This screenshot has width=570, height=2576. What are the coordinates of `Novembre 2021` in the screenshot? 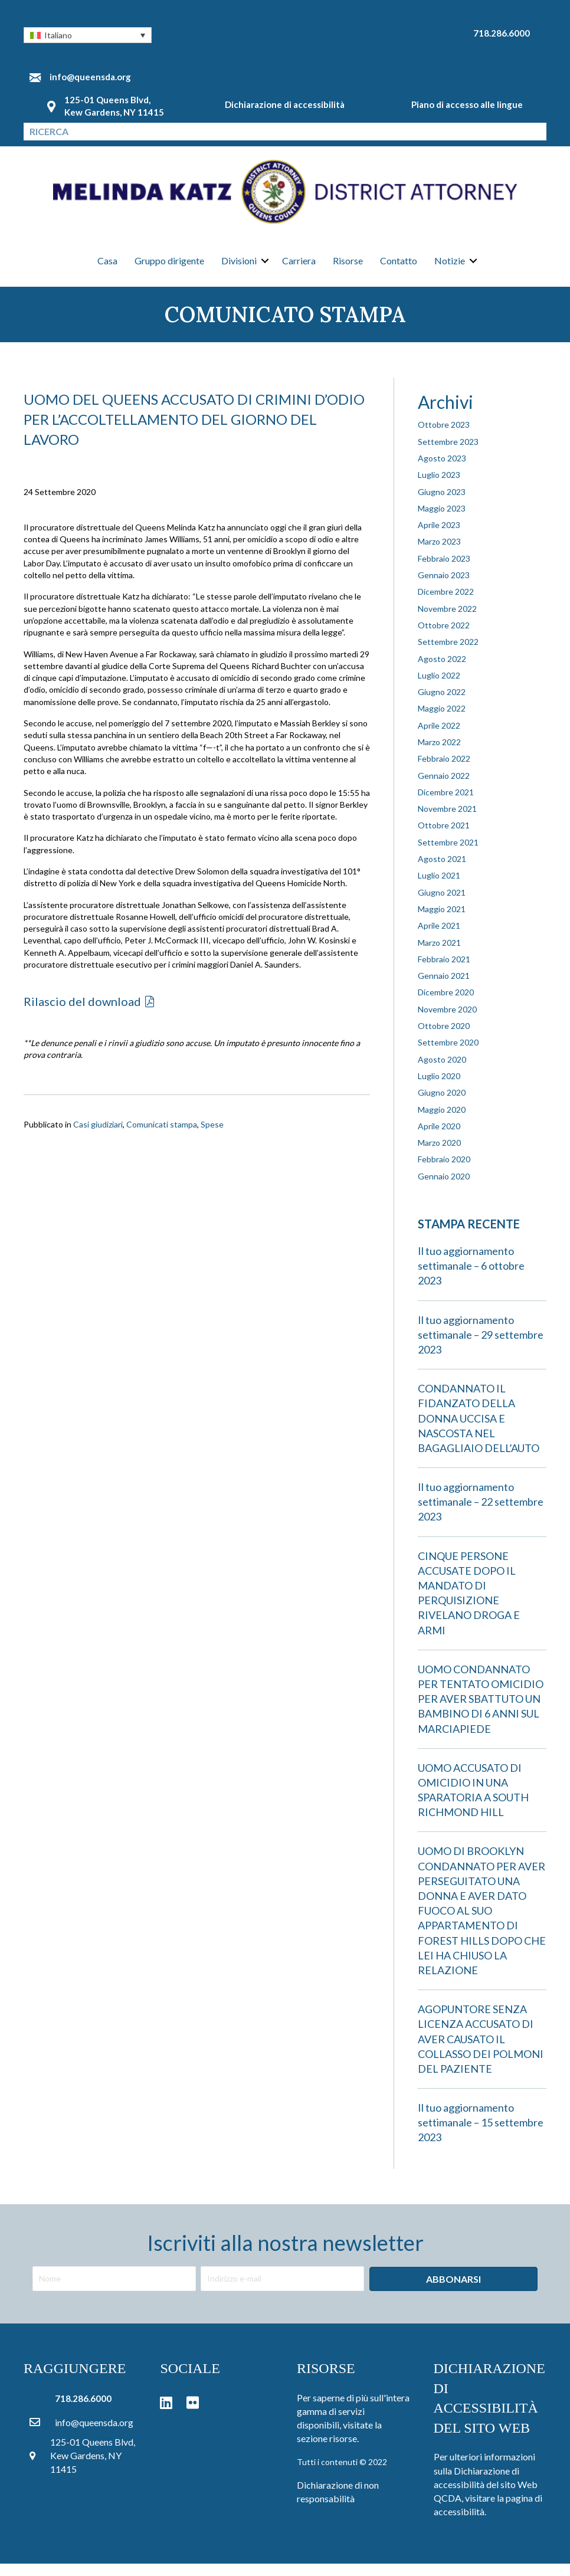 It's located at (447, 821).